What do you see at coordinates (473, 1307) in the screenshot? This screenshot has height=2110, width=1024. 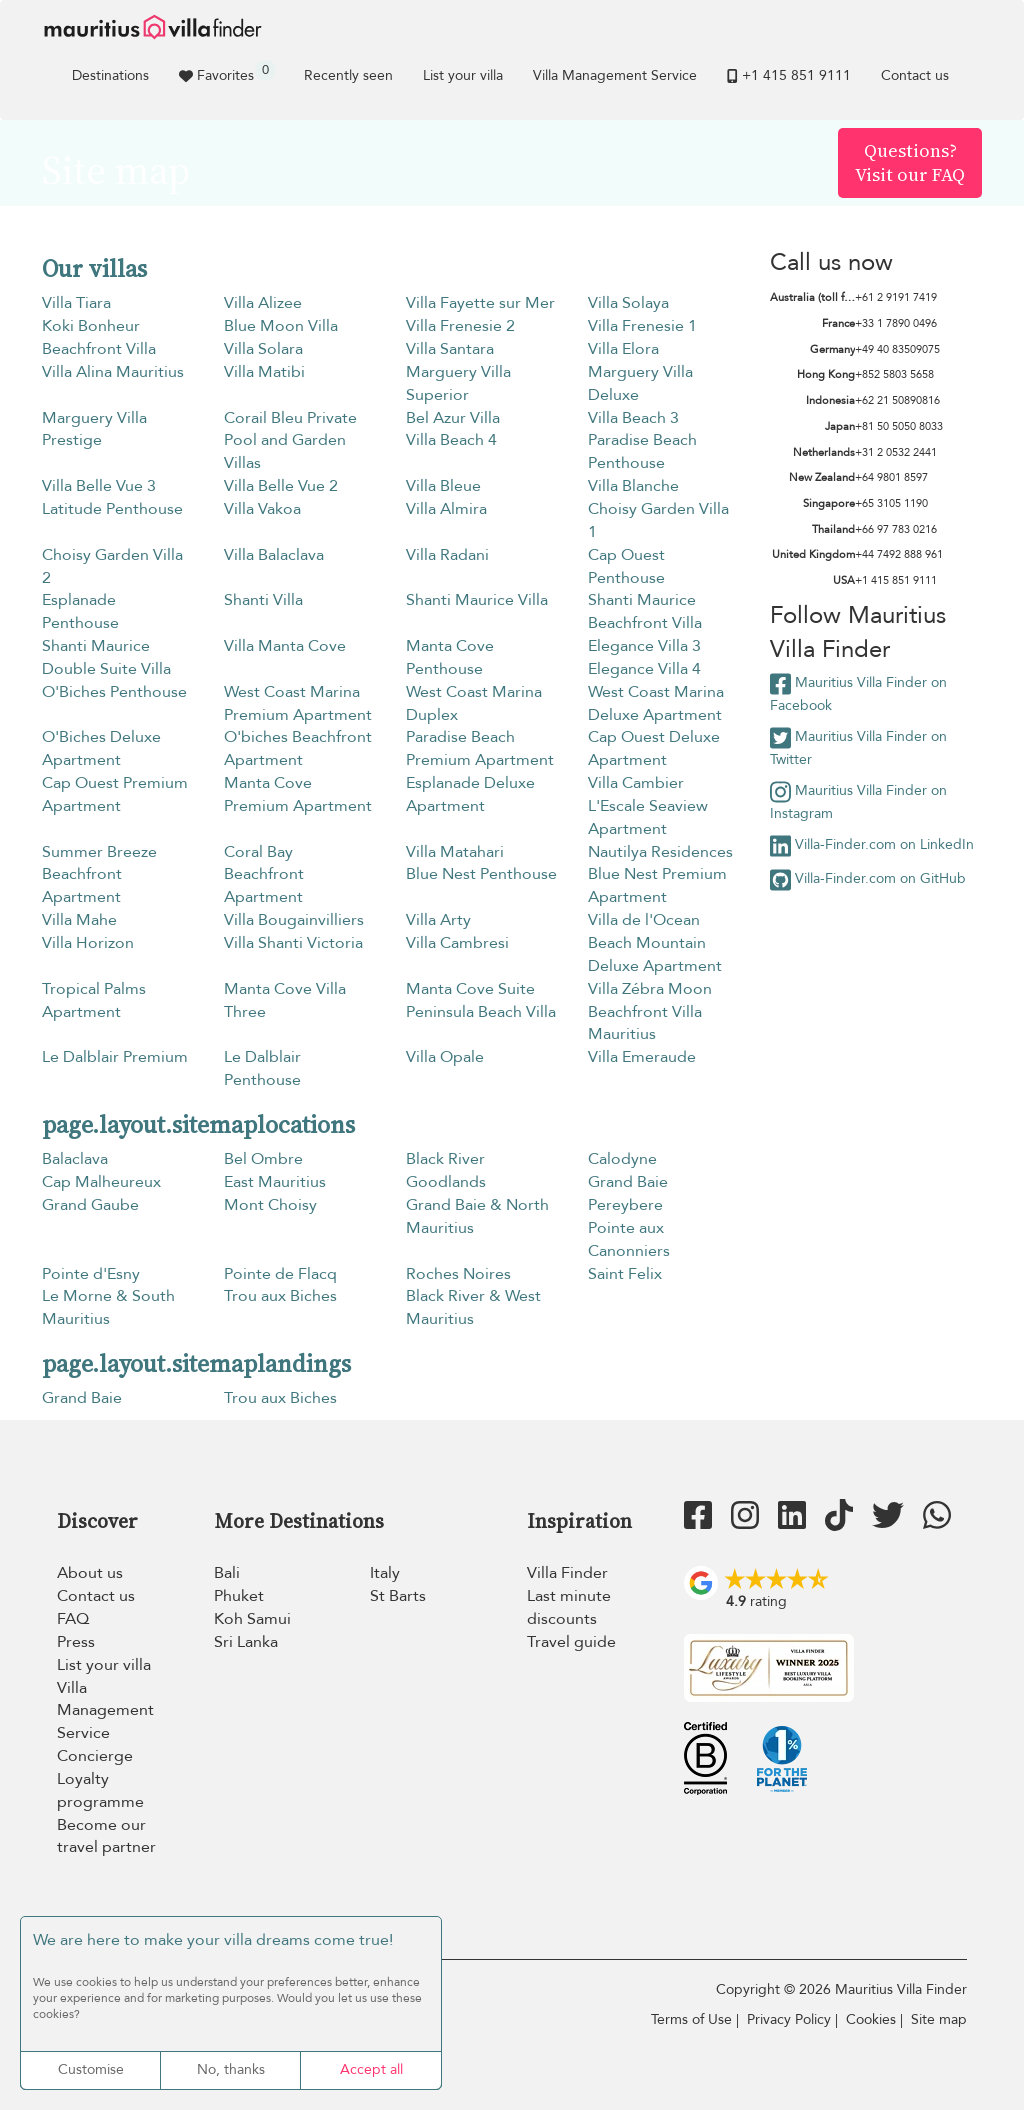 I see `Black River & West Mauritius` at bounding box center [473, 1307].